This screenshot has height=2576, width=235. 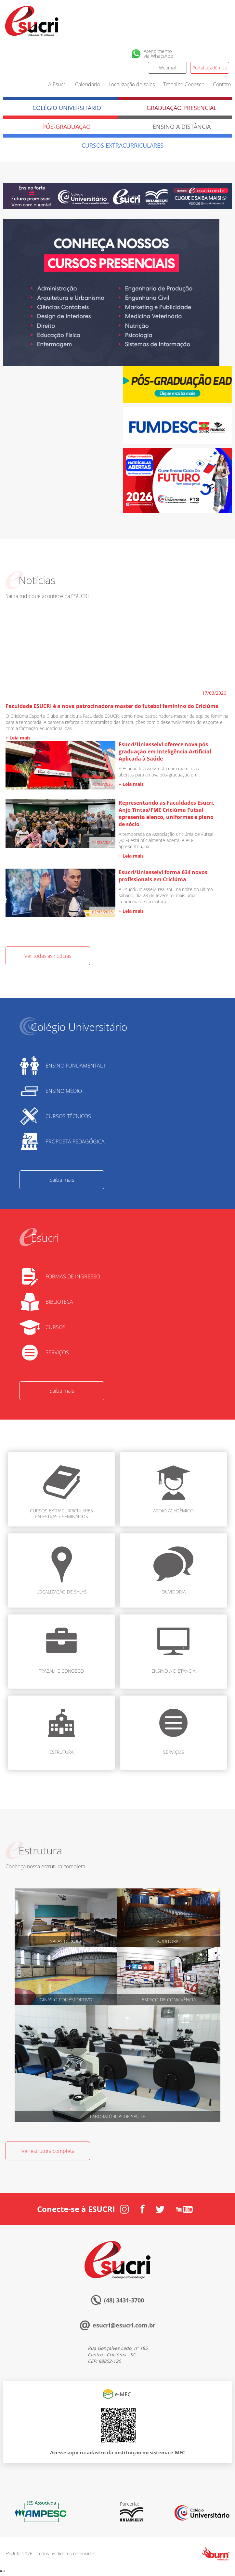 What do you see at coordinates (57, 84) in the screenshot?
I see `A Esucri` at bounding box center [57, 84].